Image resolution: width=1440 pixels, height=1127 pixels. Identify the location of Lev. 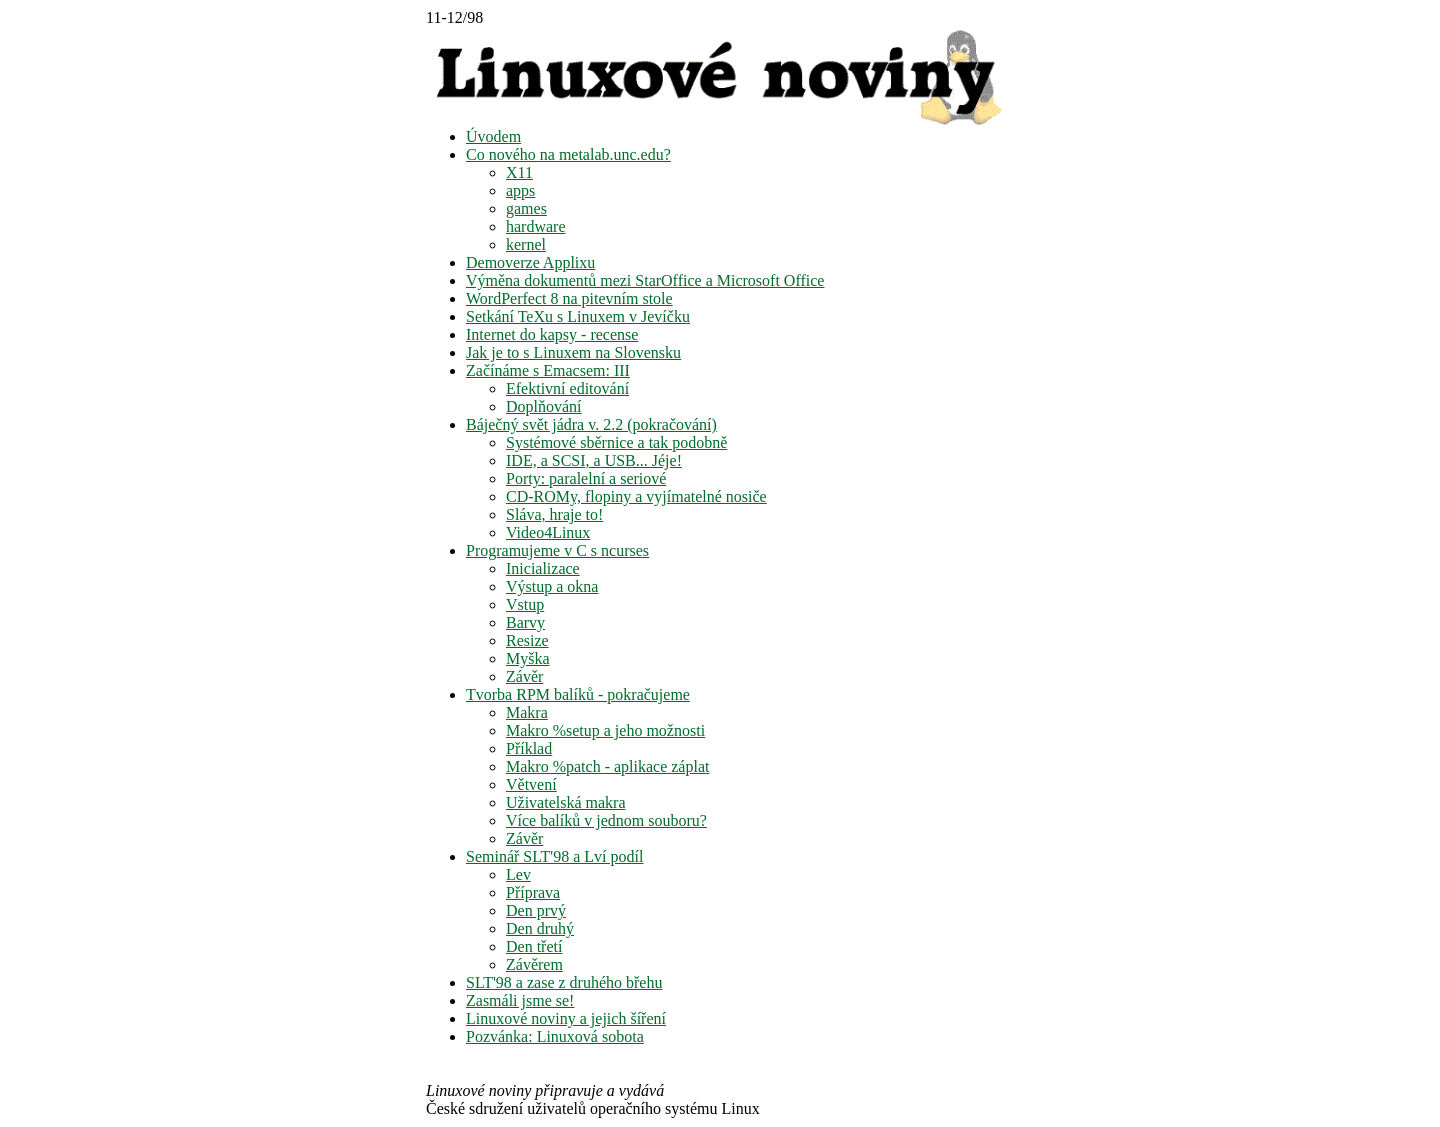
(518, 874).